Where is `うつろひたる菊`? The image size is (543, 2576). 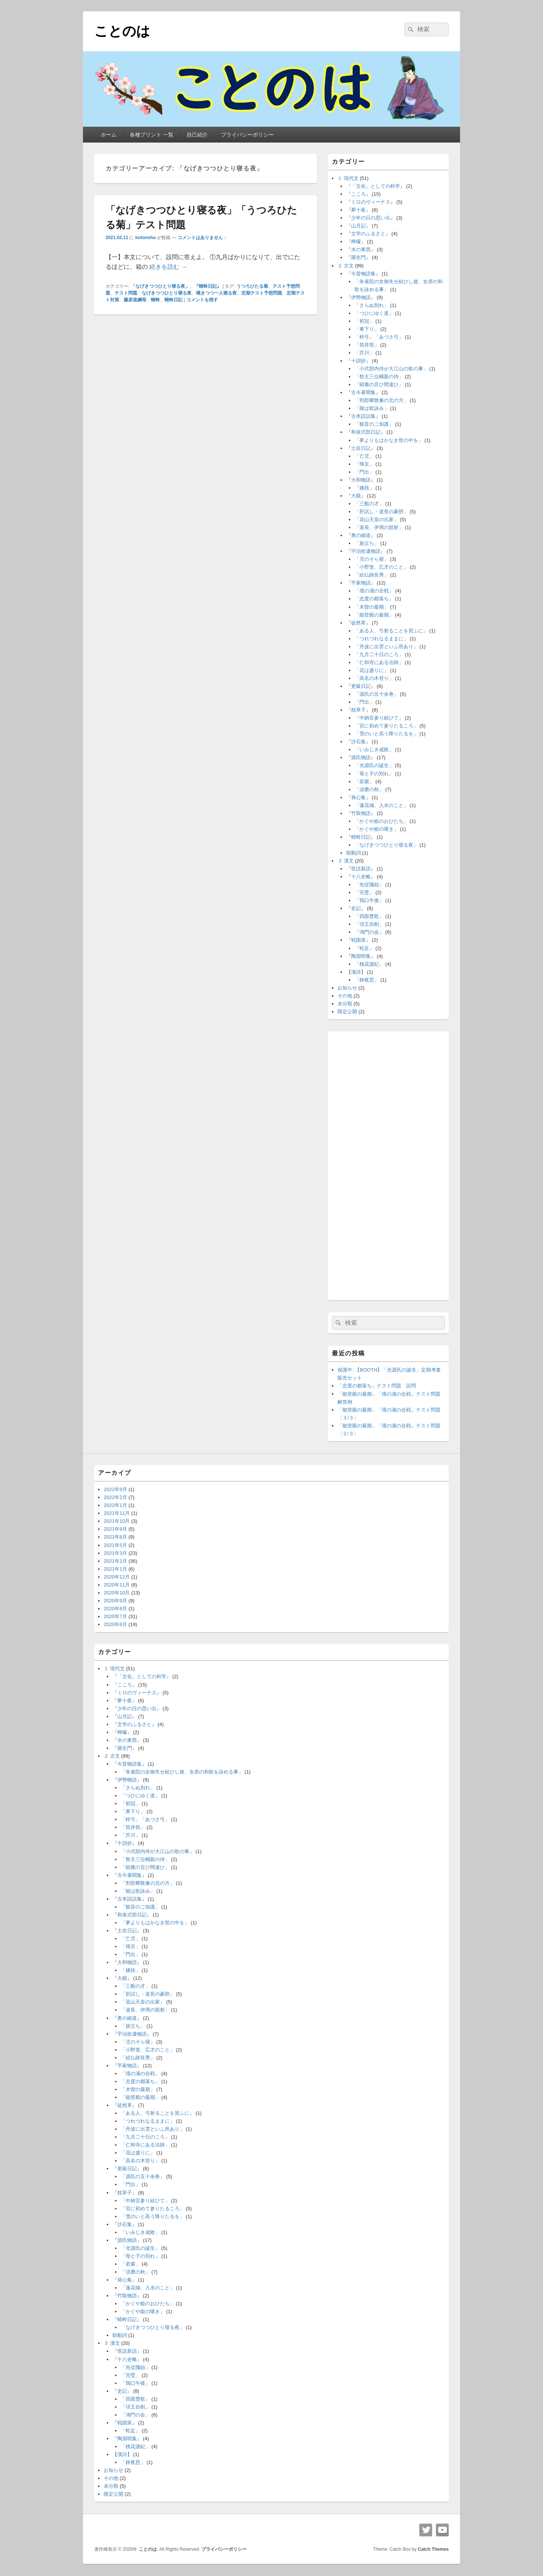 うつろひたる菊 is located at coordinates (252, 286).